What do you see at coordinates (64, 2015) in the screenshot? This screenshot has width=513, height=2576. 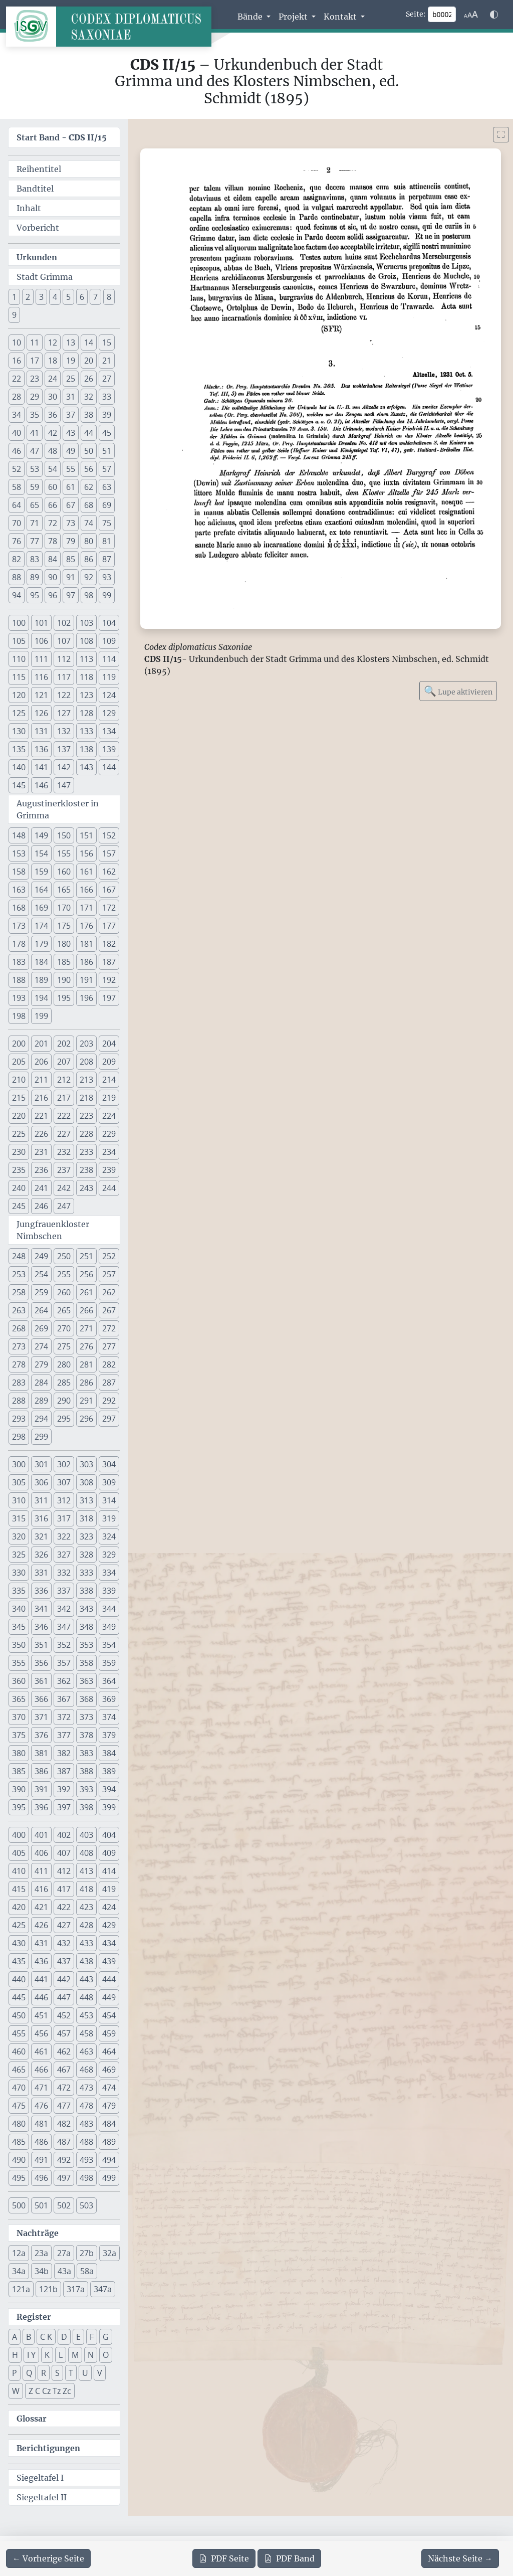 I see `452 [button]` at bounding box center [64, 2015].